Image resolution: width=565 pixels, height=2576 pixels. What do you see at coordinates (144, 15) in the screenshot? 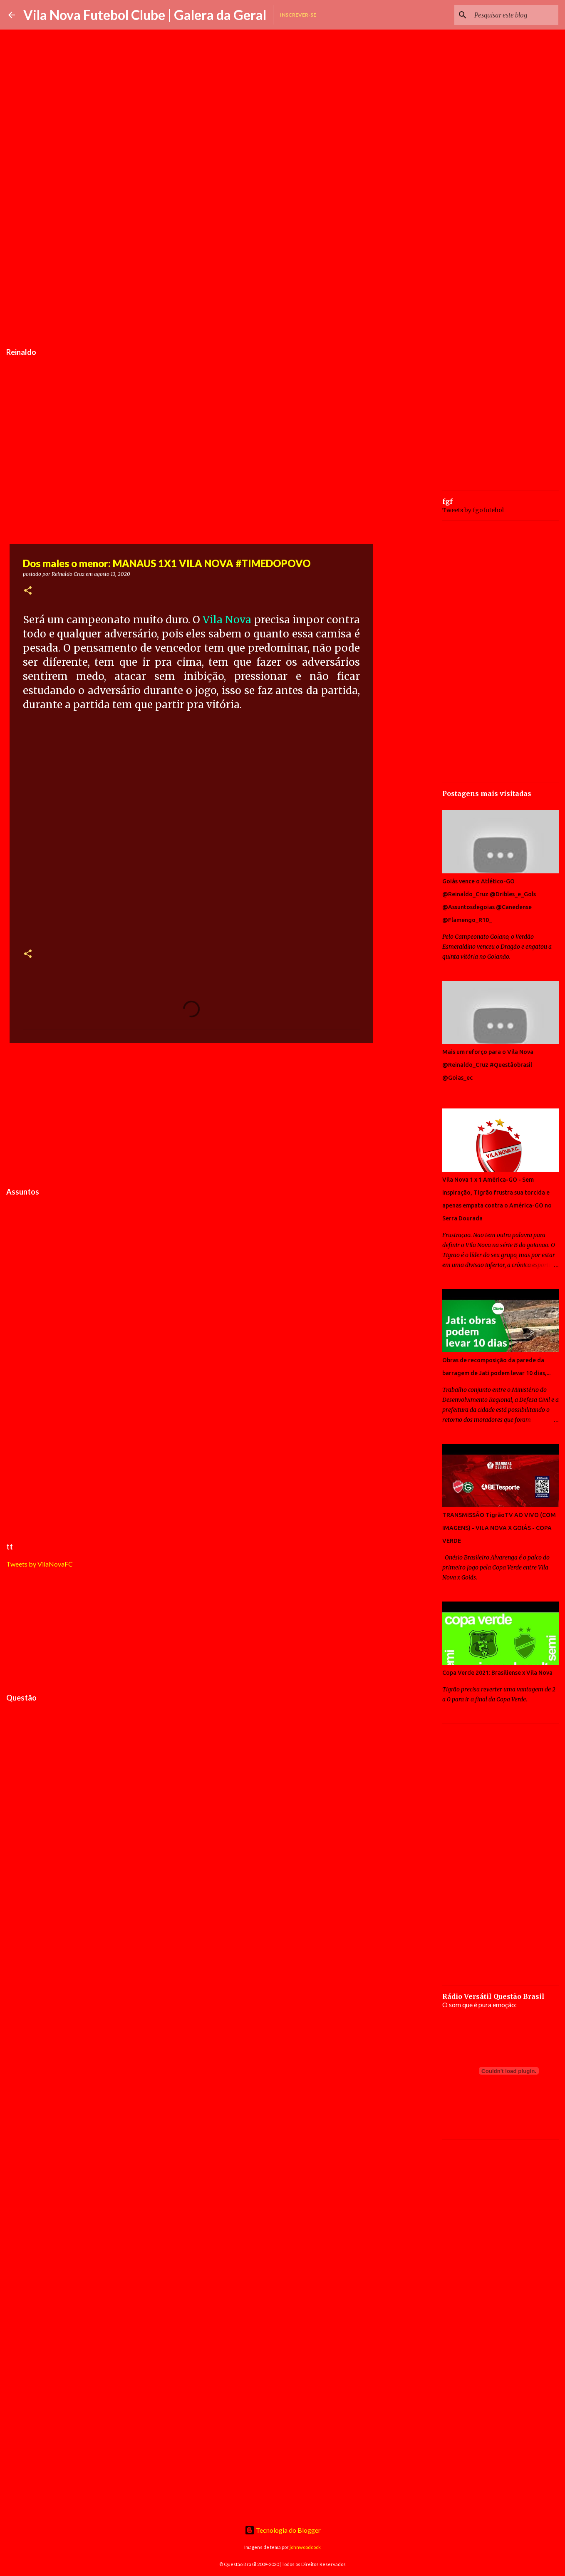
I see `Vila Nova Futebol Clube | Galera da Geral` at bounding box center [144, 15].